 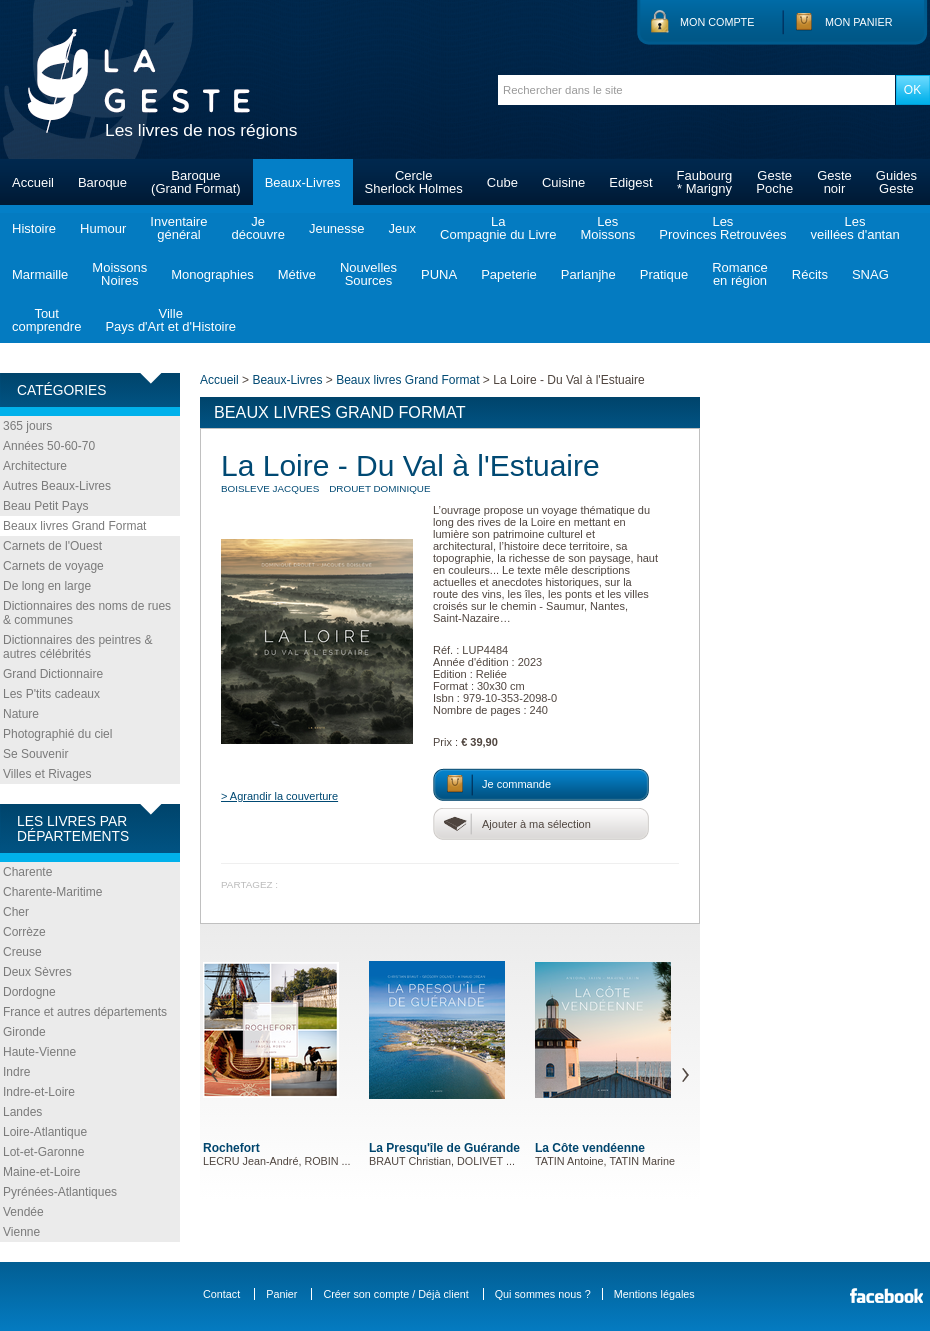 I want to click on MoissonsNoires, so click(x=119, y=274).